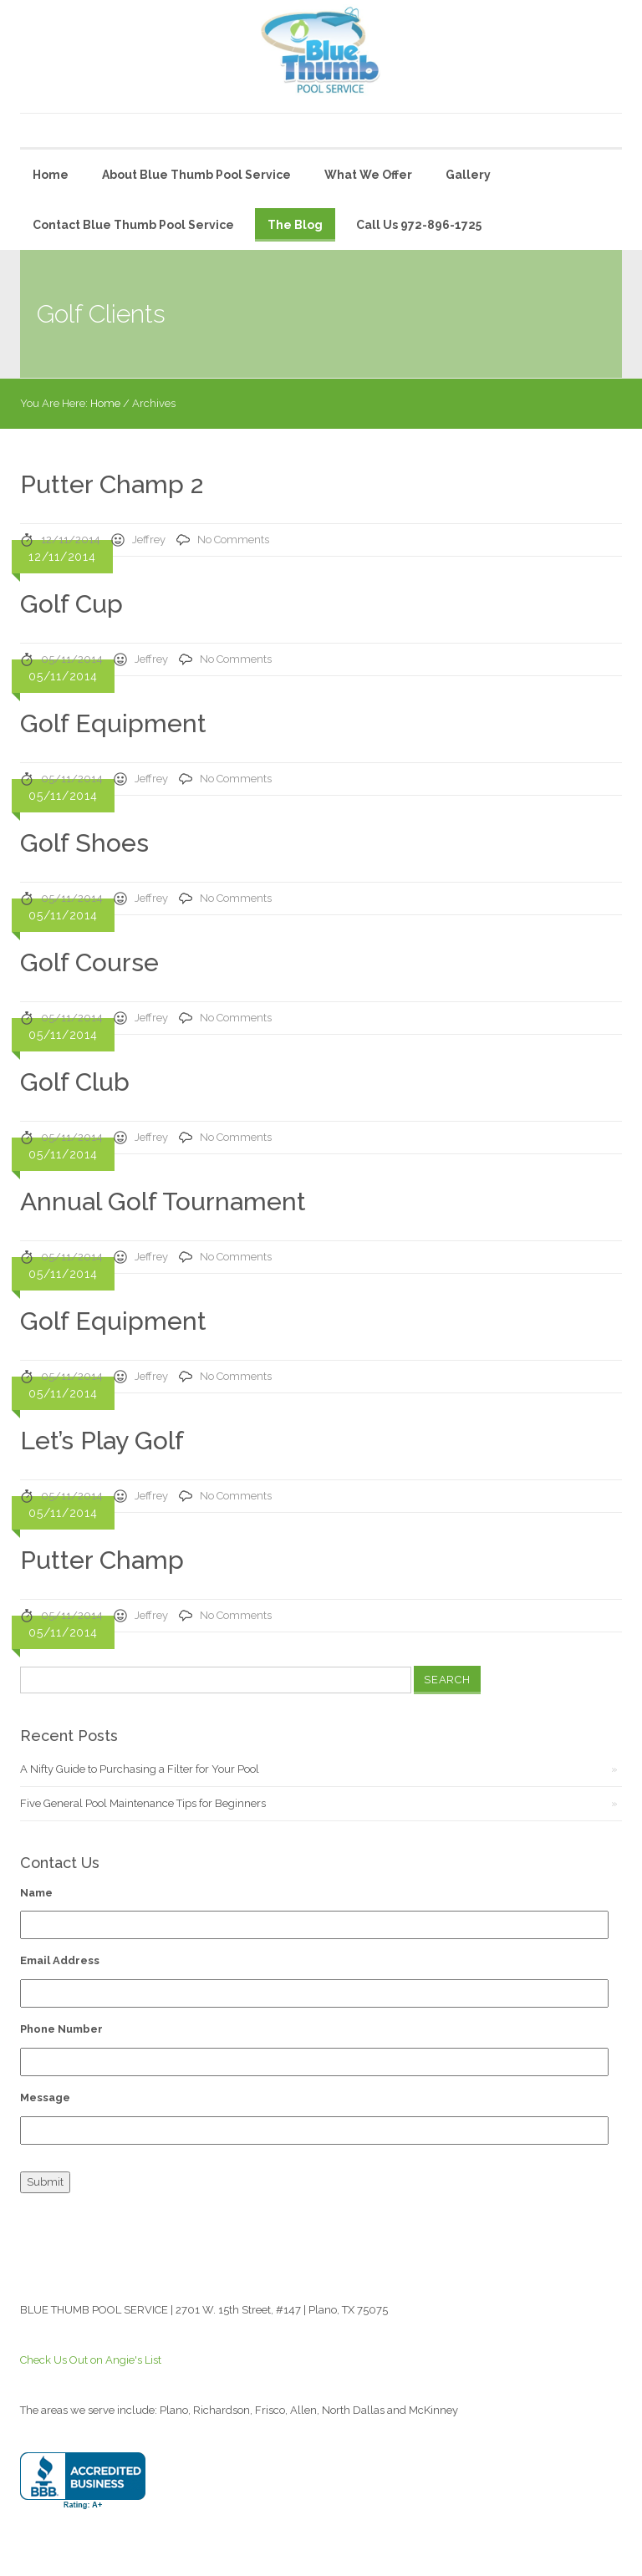 The width and height of the screenshot is (642, 2576). I want to click on Golf Course, so click(89, 962).